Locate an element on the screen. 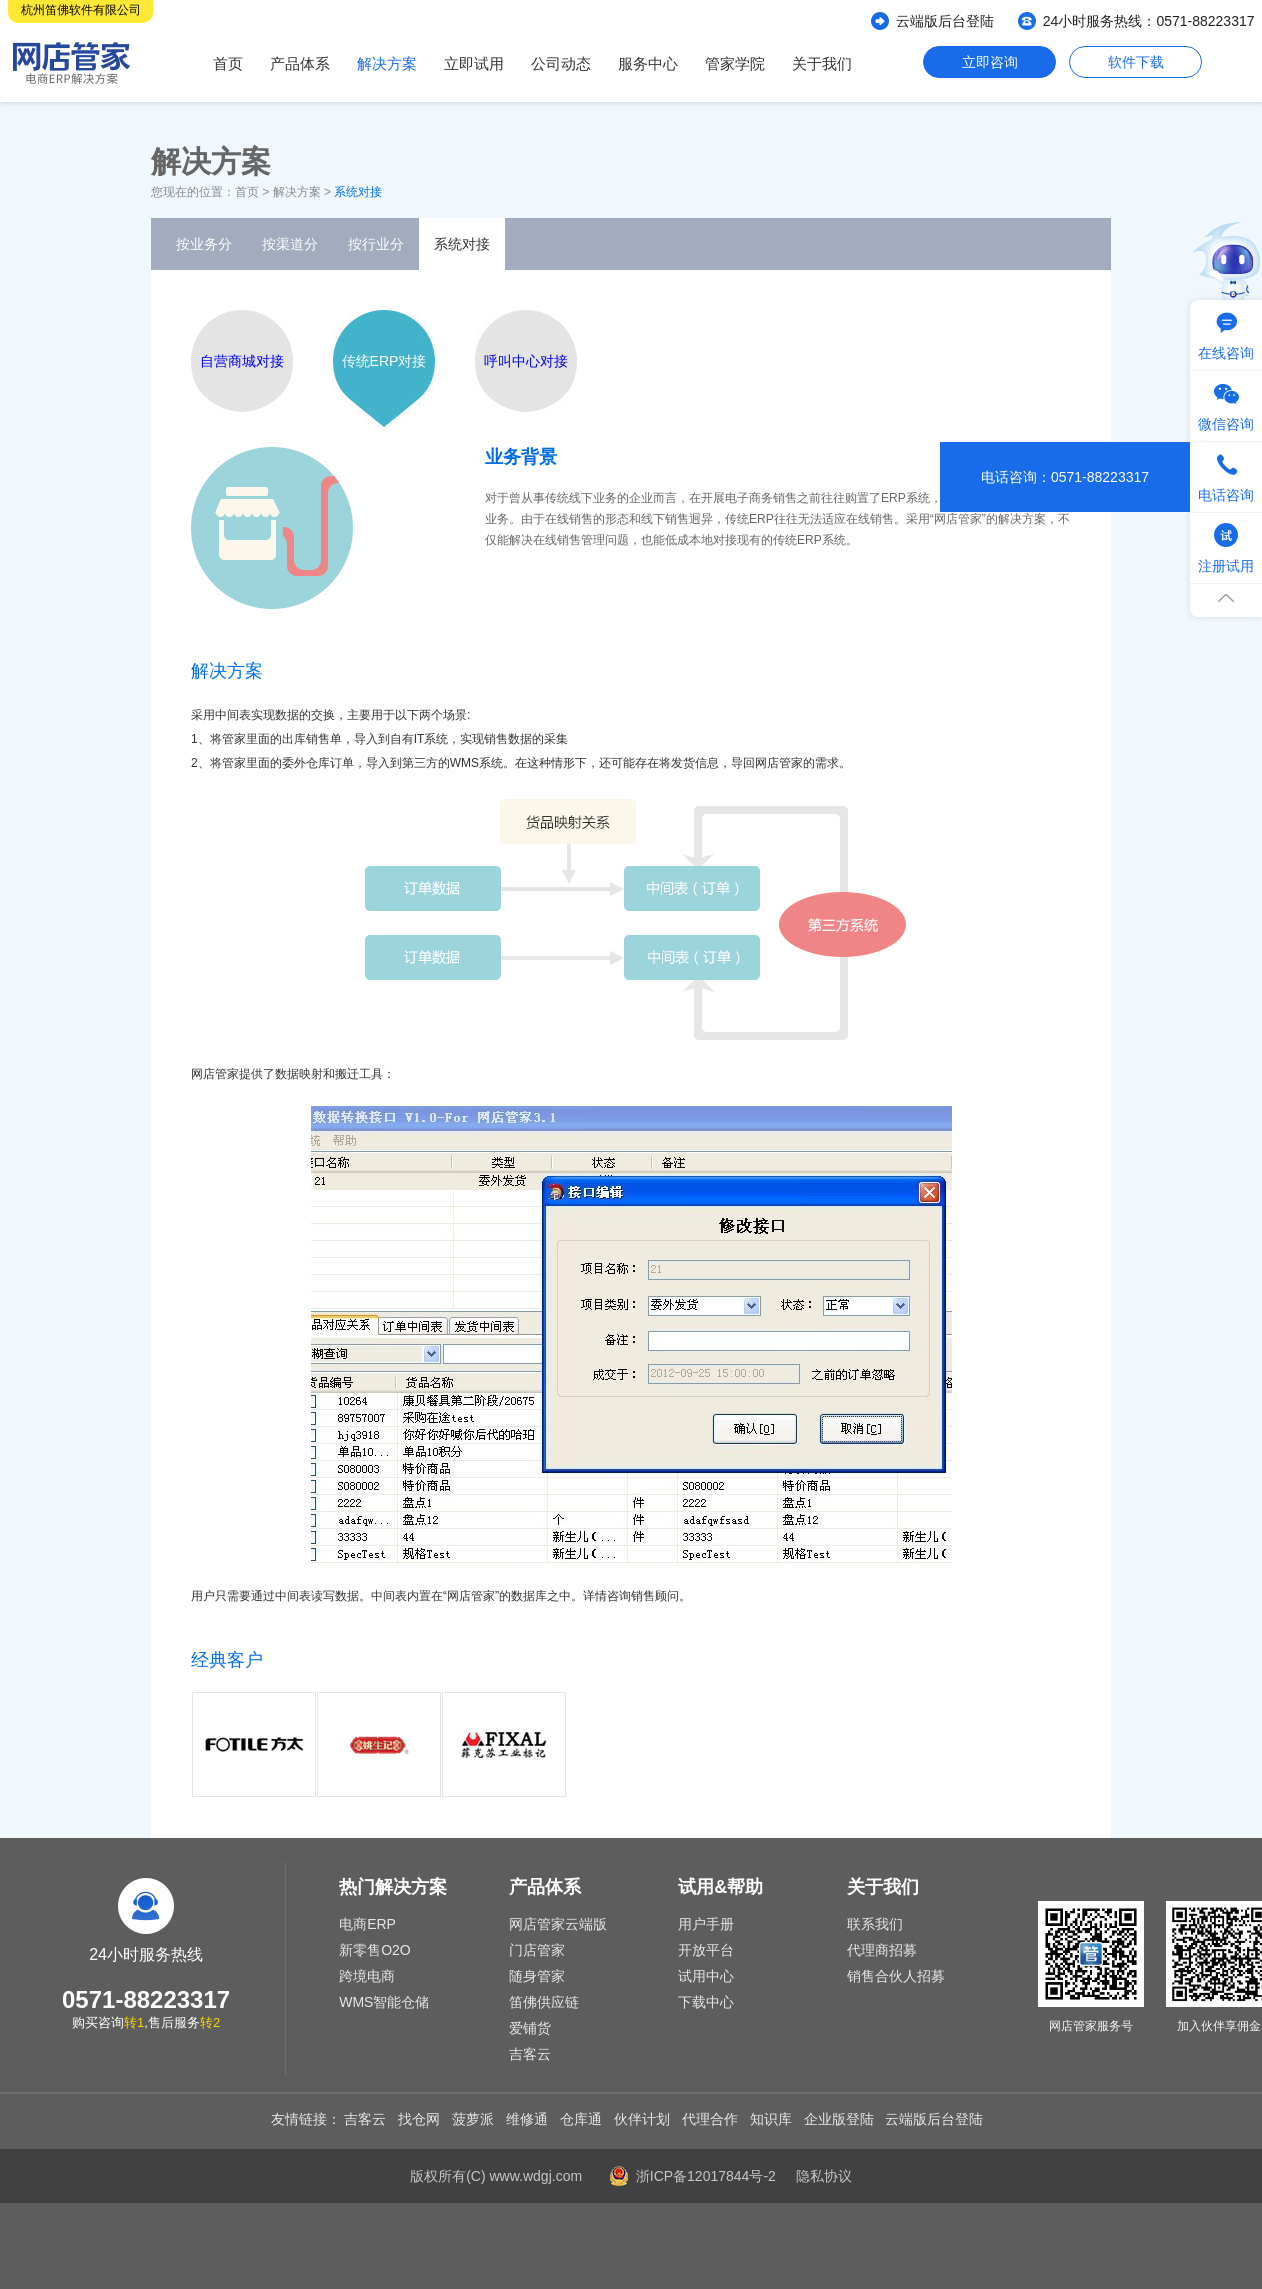  网店管家云端版 is located at coordinates (558, 1924).